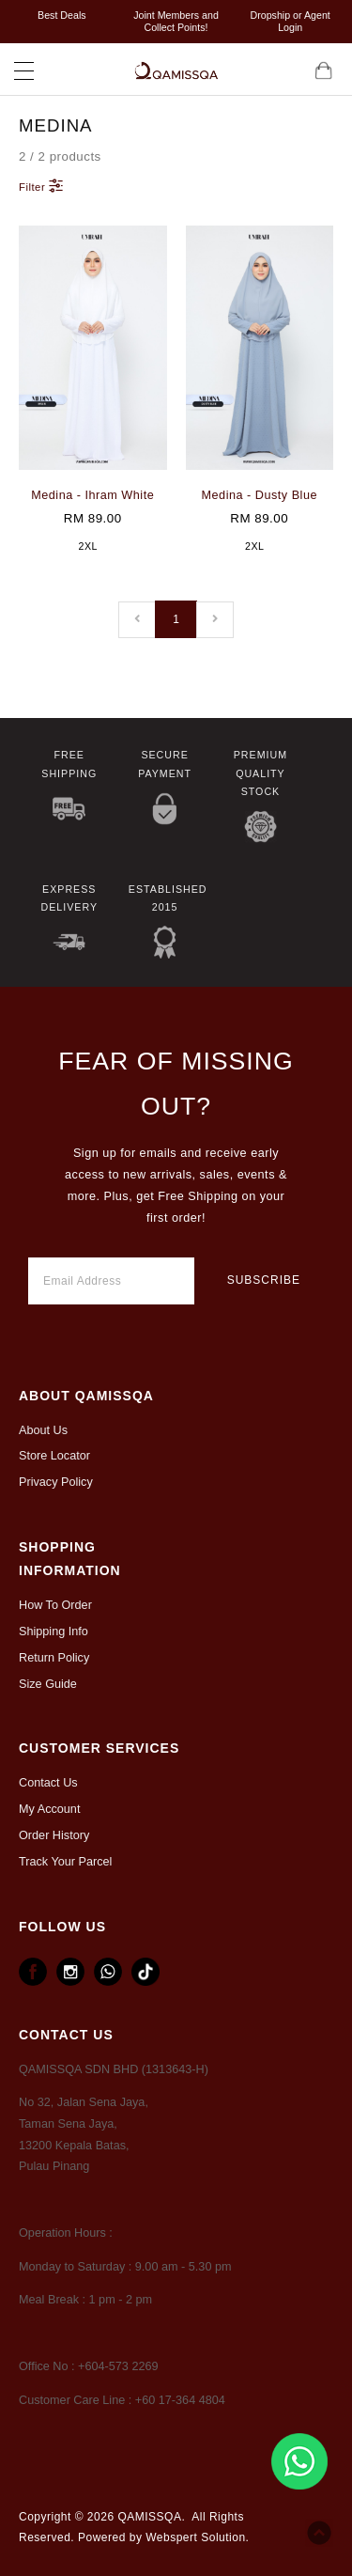 The width and height of the screenshot is (352, 2576). I want to click on My Account, so click(49, 1809).